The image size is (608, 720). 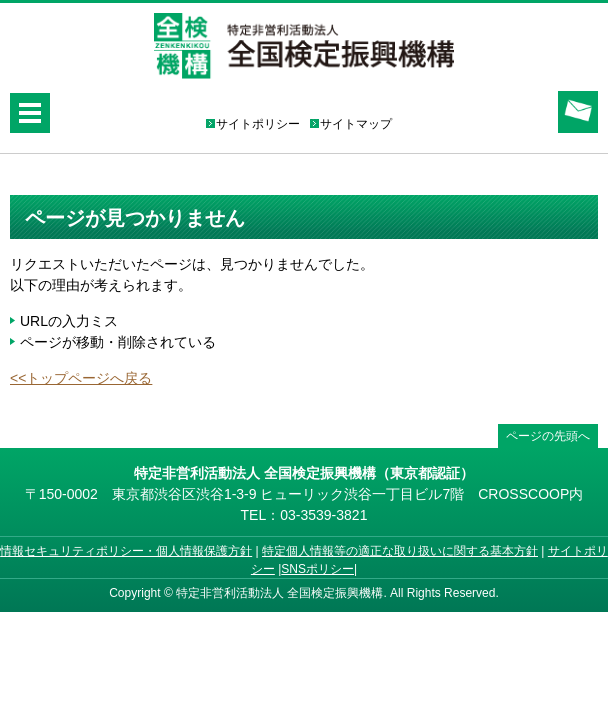 I want to click on 特定個人情報等の適正な取り扱いに関する基本方針, so click(x=400, y=551).